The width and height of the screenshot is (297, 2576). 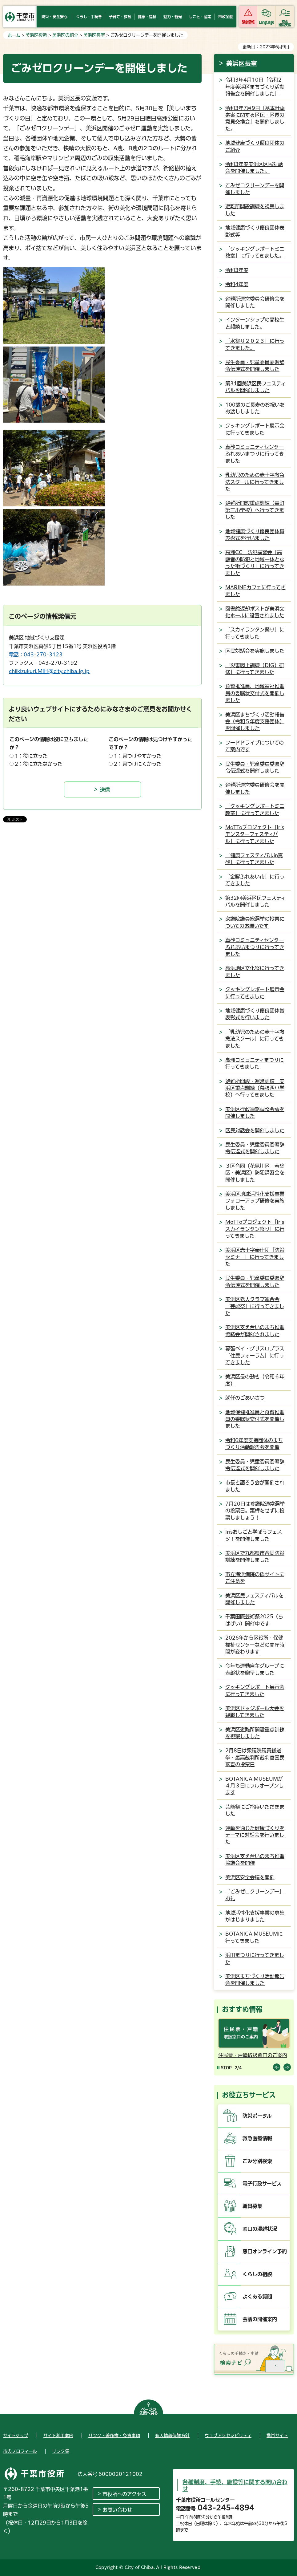 I want to click on 美浜区地域活性化支援事業フォローアップ研修を実施しました, so click(x=254, y=1200).